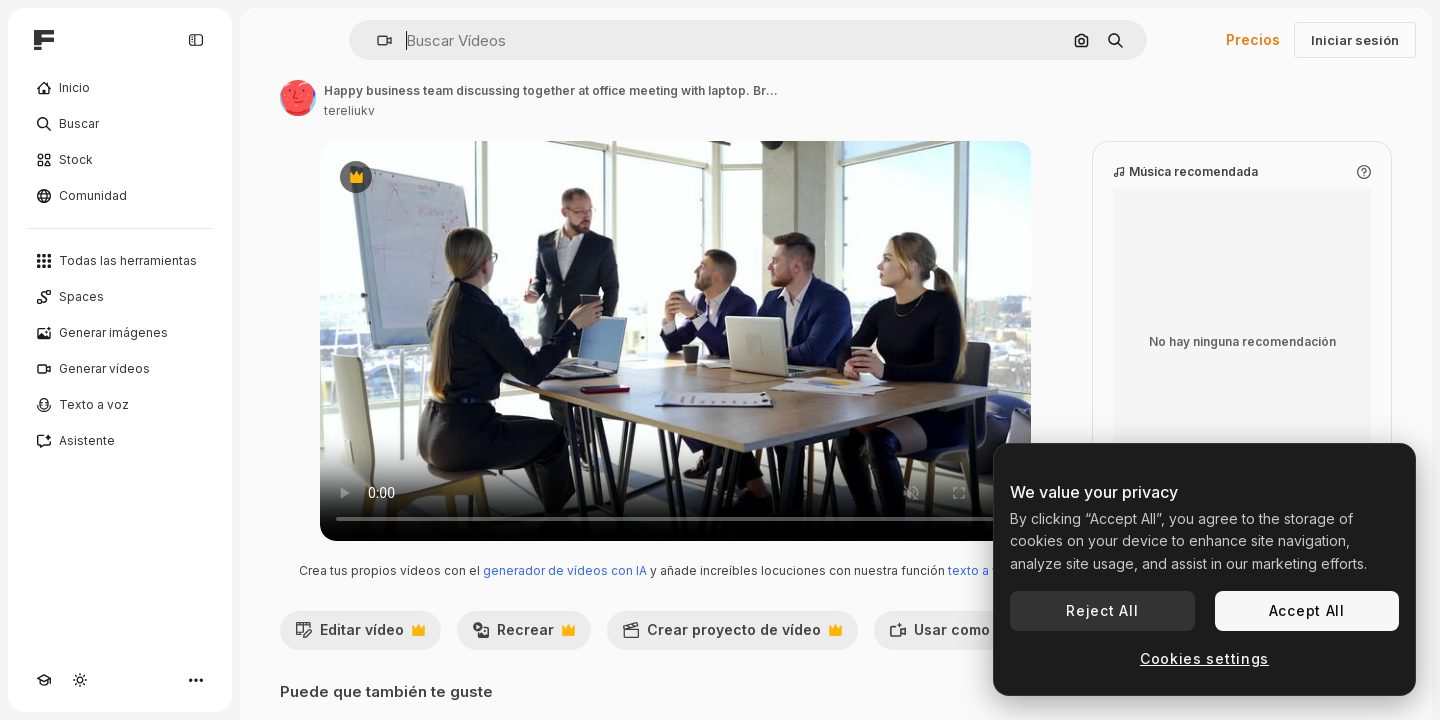 This screenshot has height=720, width=1440. What do you see at coordinates (1204, 658) in the screenshot?
I see `Cookies settings` at bounding box center [1204, 658].